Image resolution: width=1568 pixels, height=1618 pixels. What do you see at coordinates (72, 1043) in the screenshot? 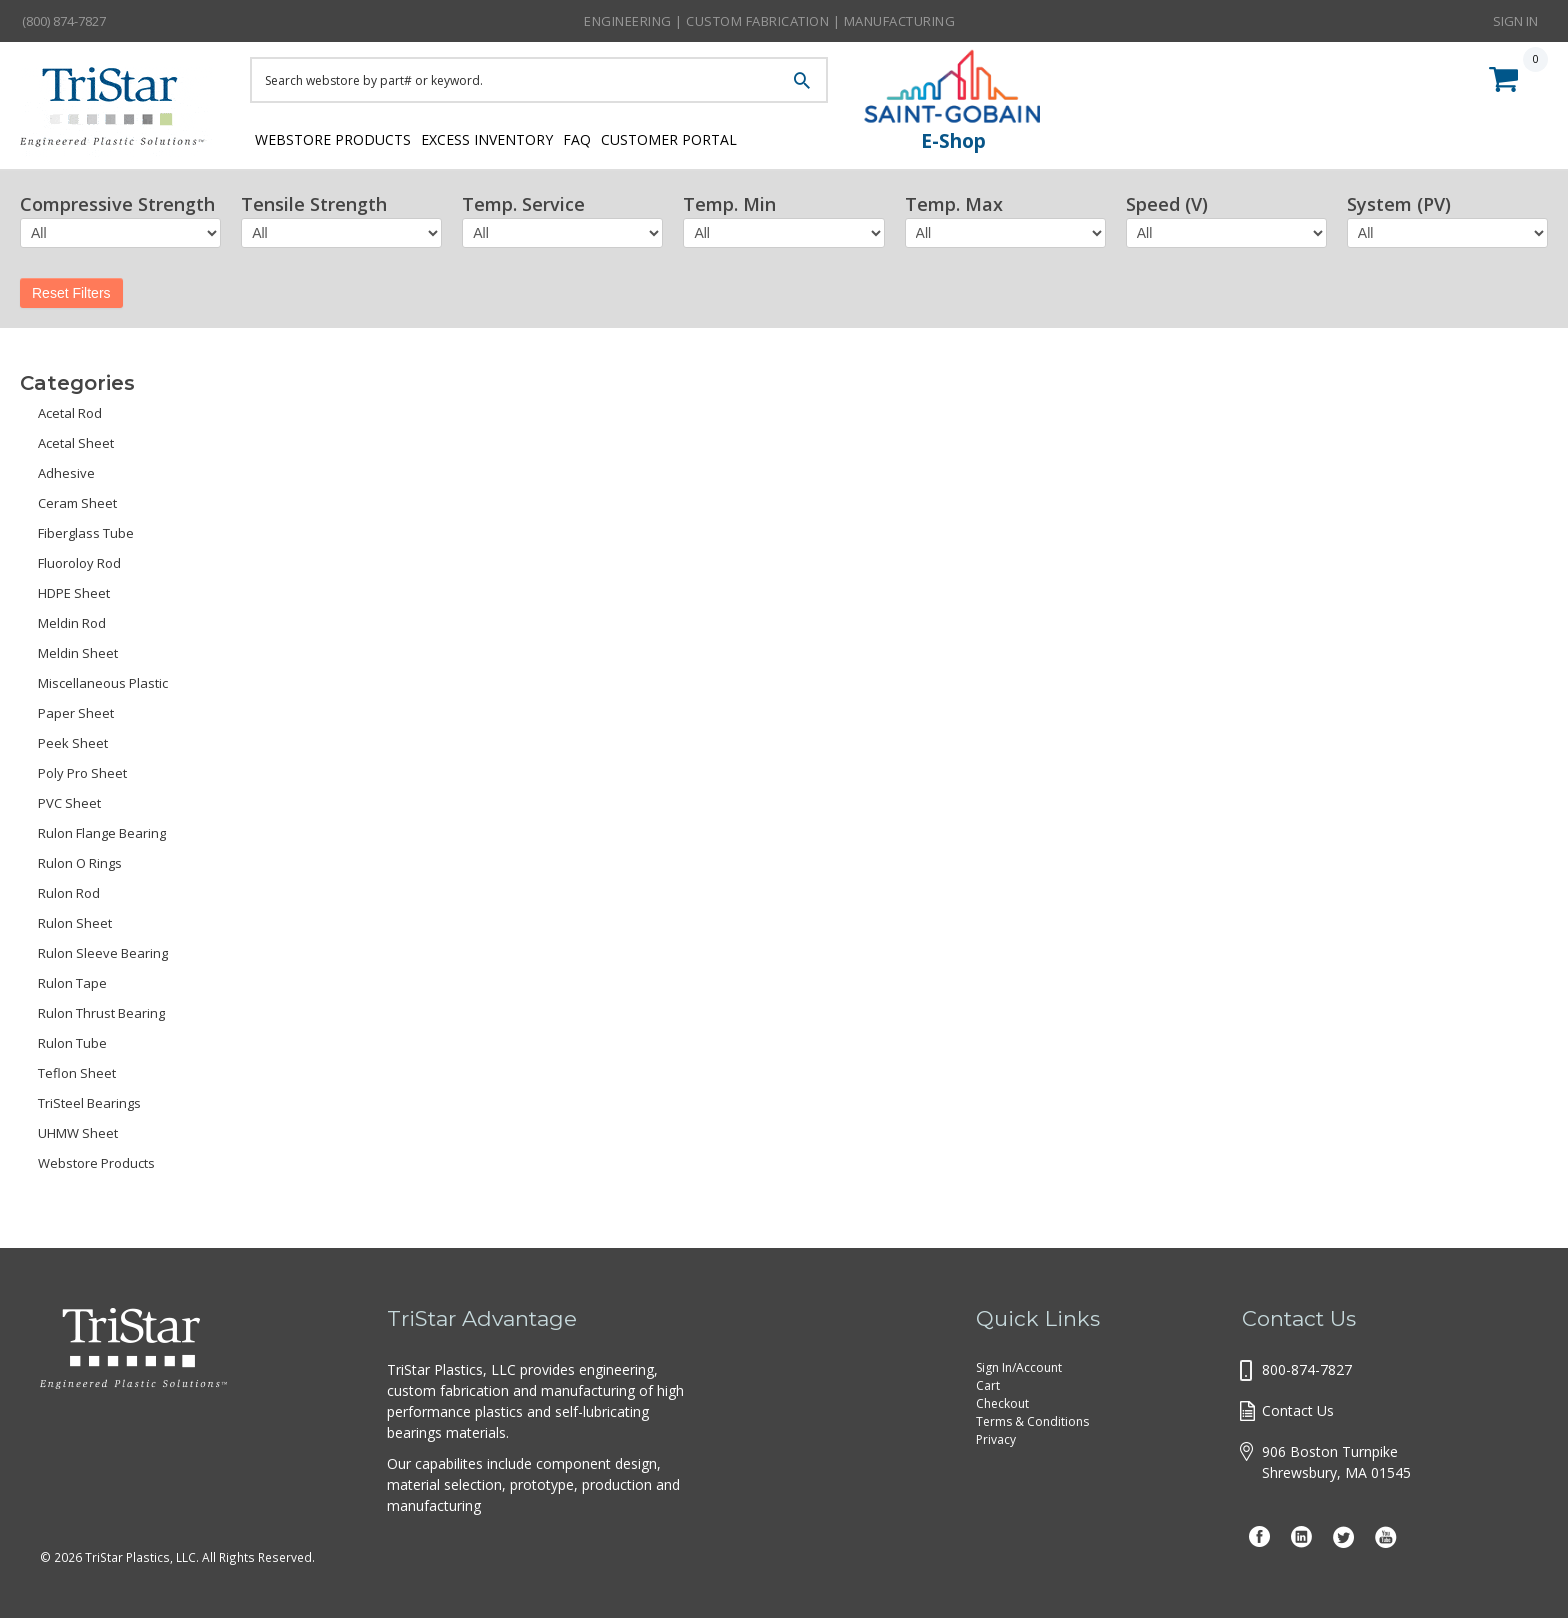
I see `Rulon Tube` at bounding box center [72, 1043].